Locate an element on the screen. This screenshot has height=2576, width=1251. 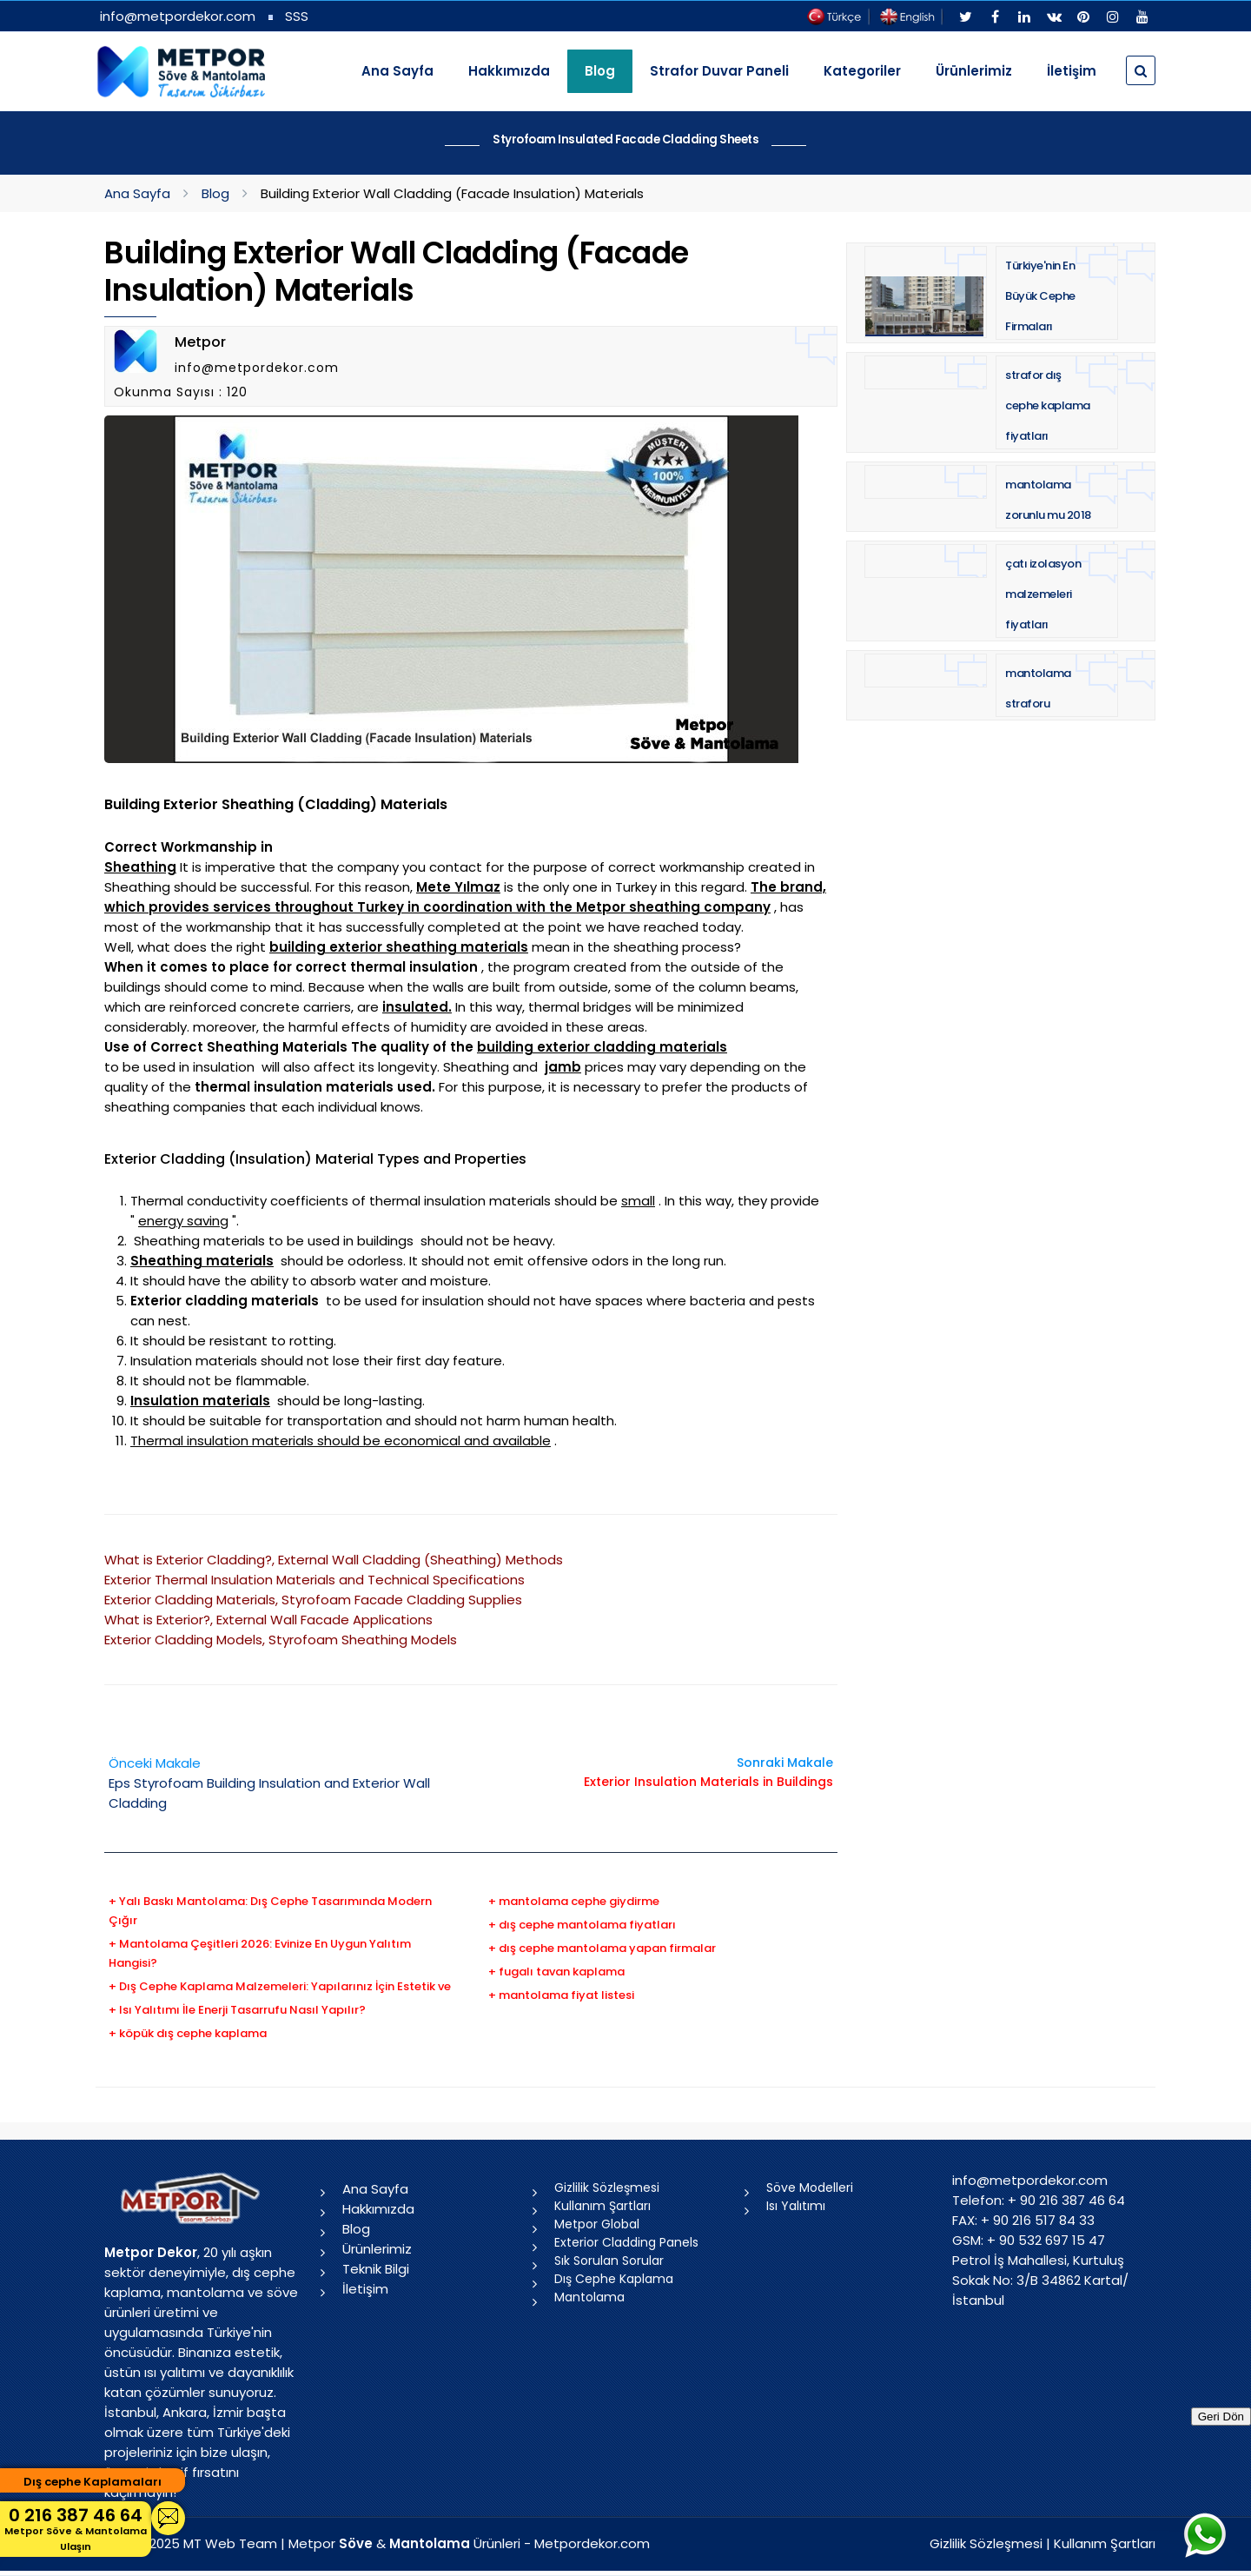
Türkiye'nin En Büyük Cephe Firmaları is located at coordinates (1040, 296).